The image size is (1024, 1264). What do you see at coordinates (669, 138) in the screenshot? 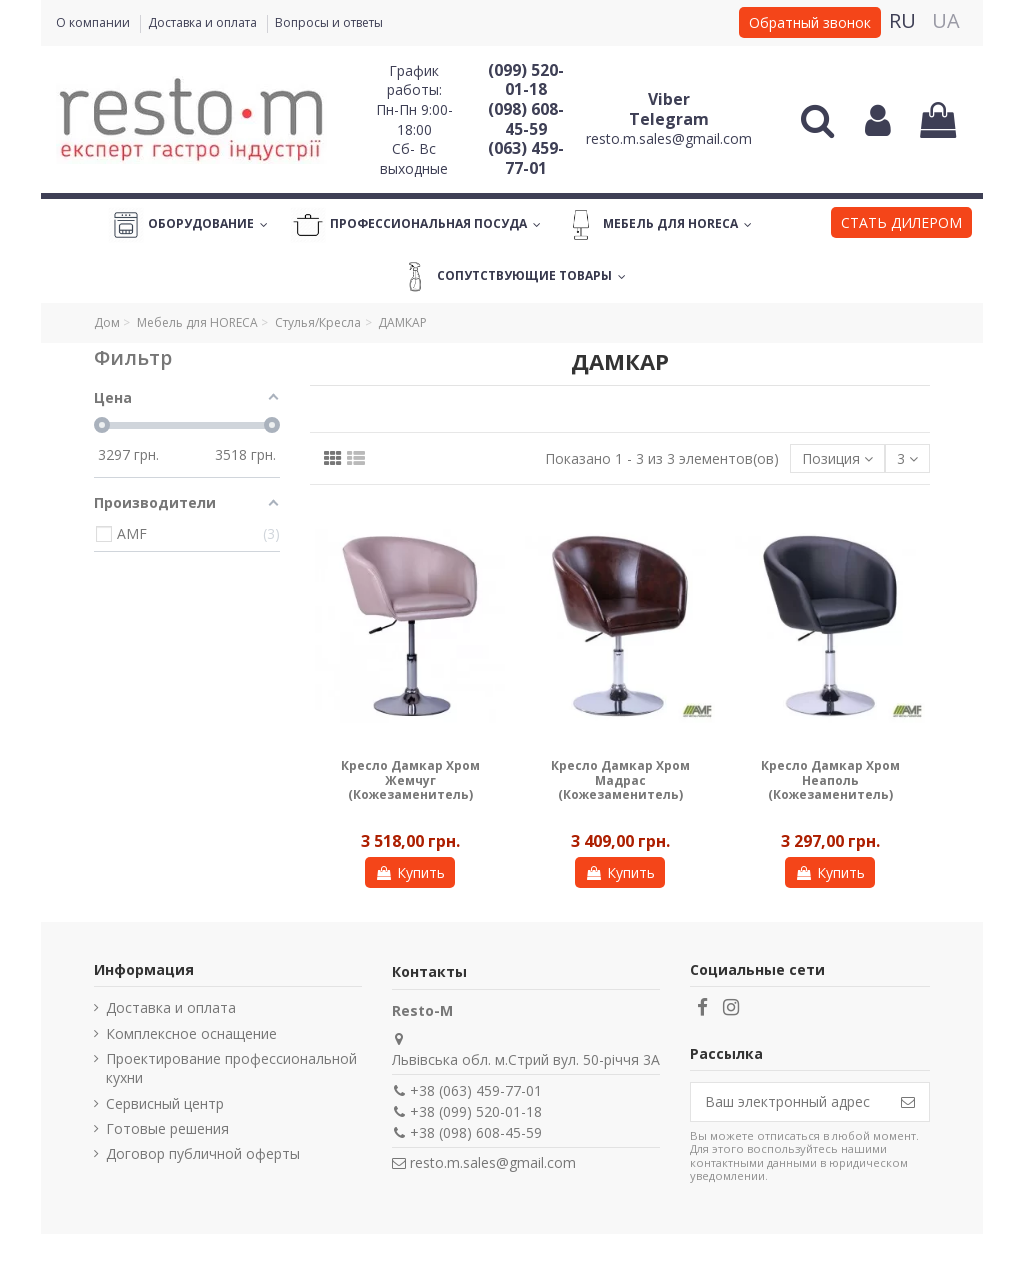
I see `resto.m.sales@gmail.com` at bounding box center [669, 138].